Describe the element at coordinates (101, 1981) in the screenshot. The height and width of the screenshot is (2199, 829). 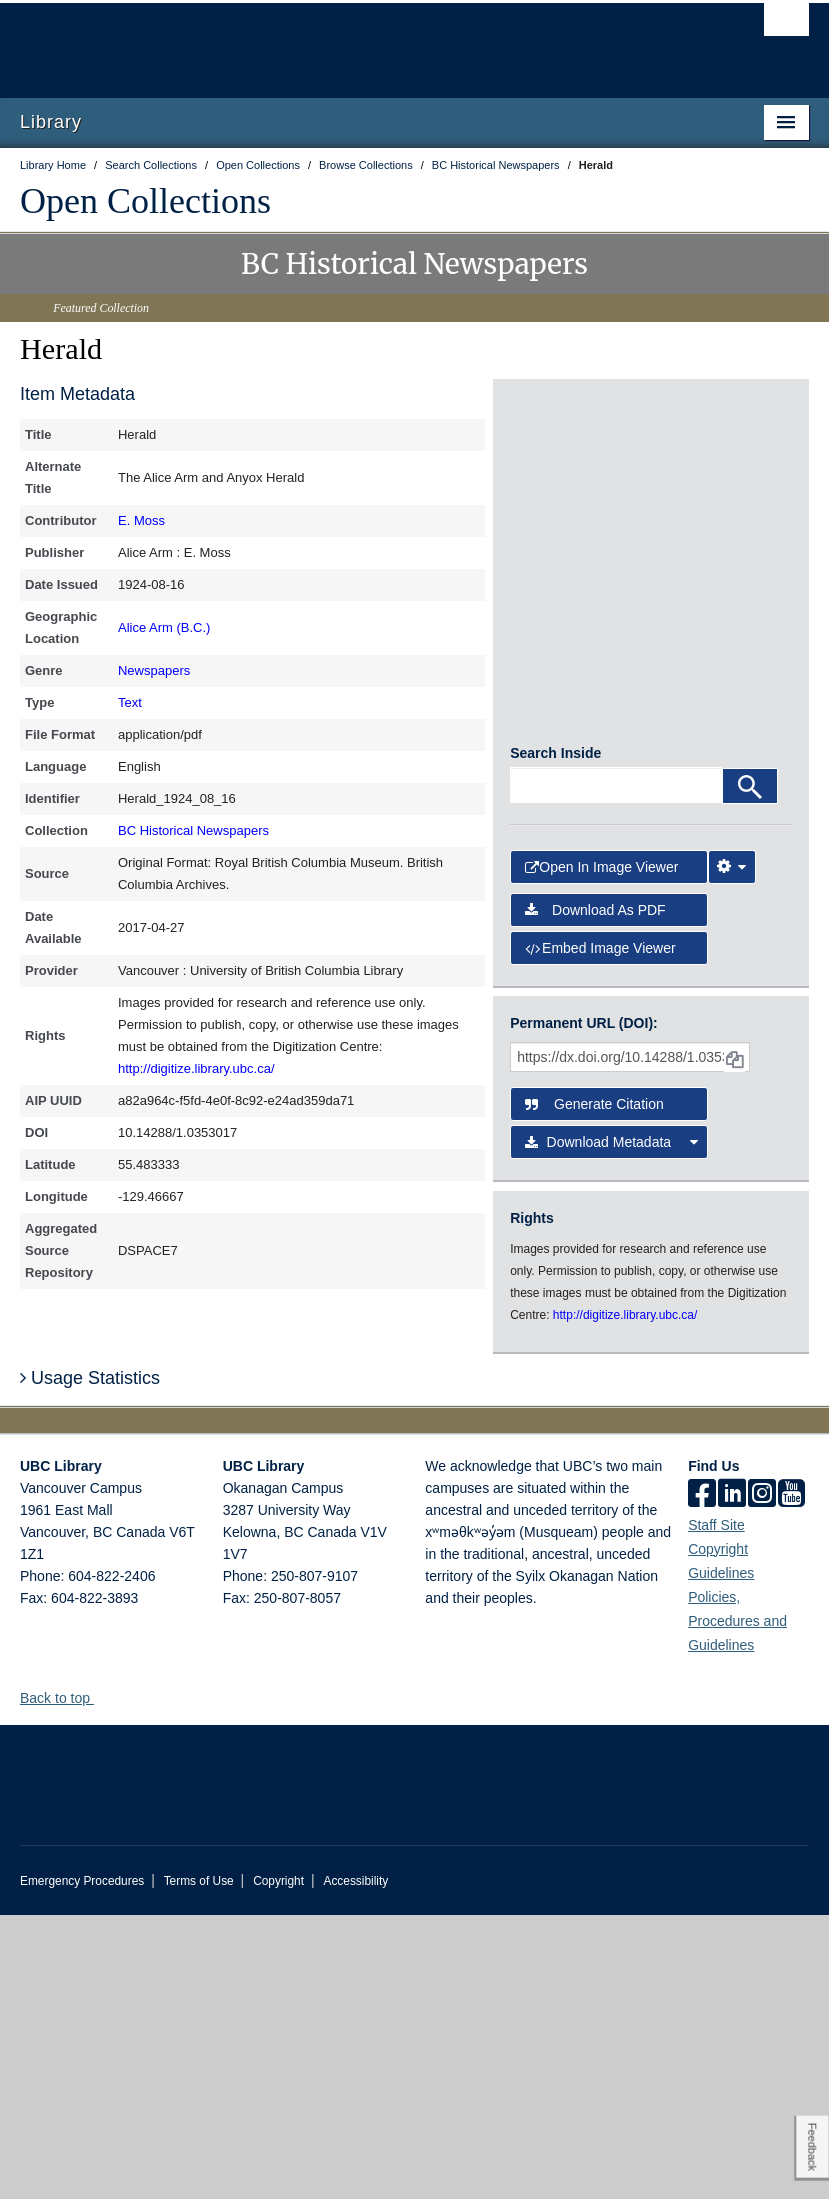
I see `[button]` at that location.